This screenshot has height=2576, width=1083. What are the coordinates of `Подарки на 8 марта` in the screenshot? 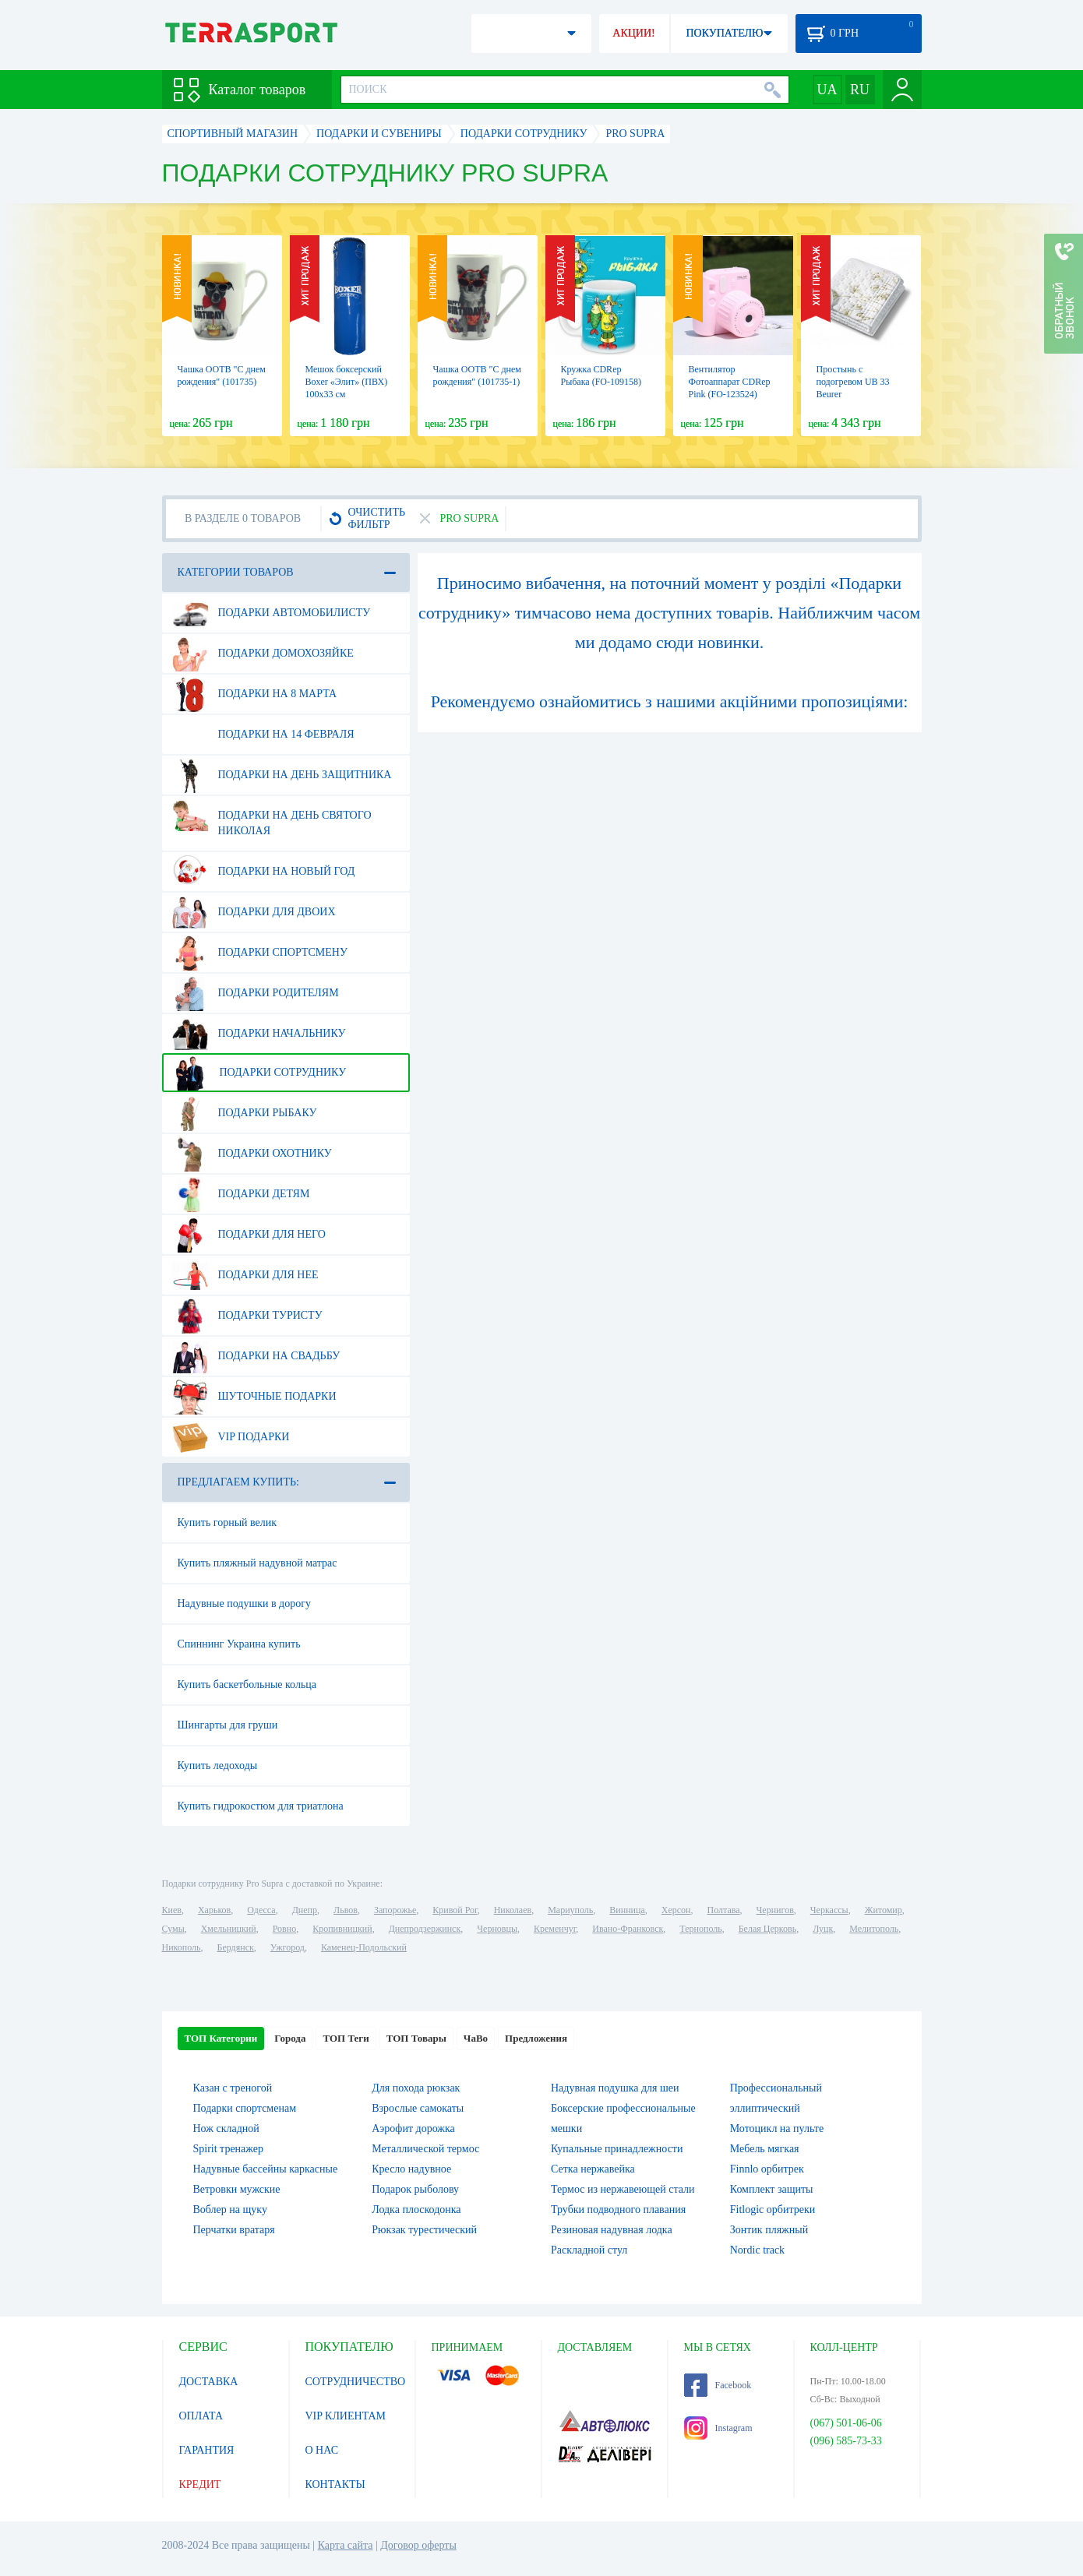 It's located at (254, 694).